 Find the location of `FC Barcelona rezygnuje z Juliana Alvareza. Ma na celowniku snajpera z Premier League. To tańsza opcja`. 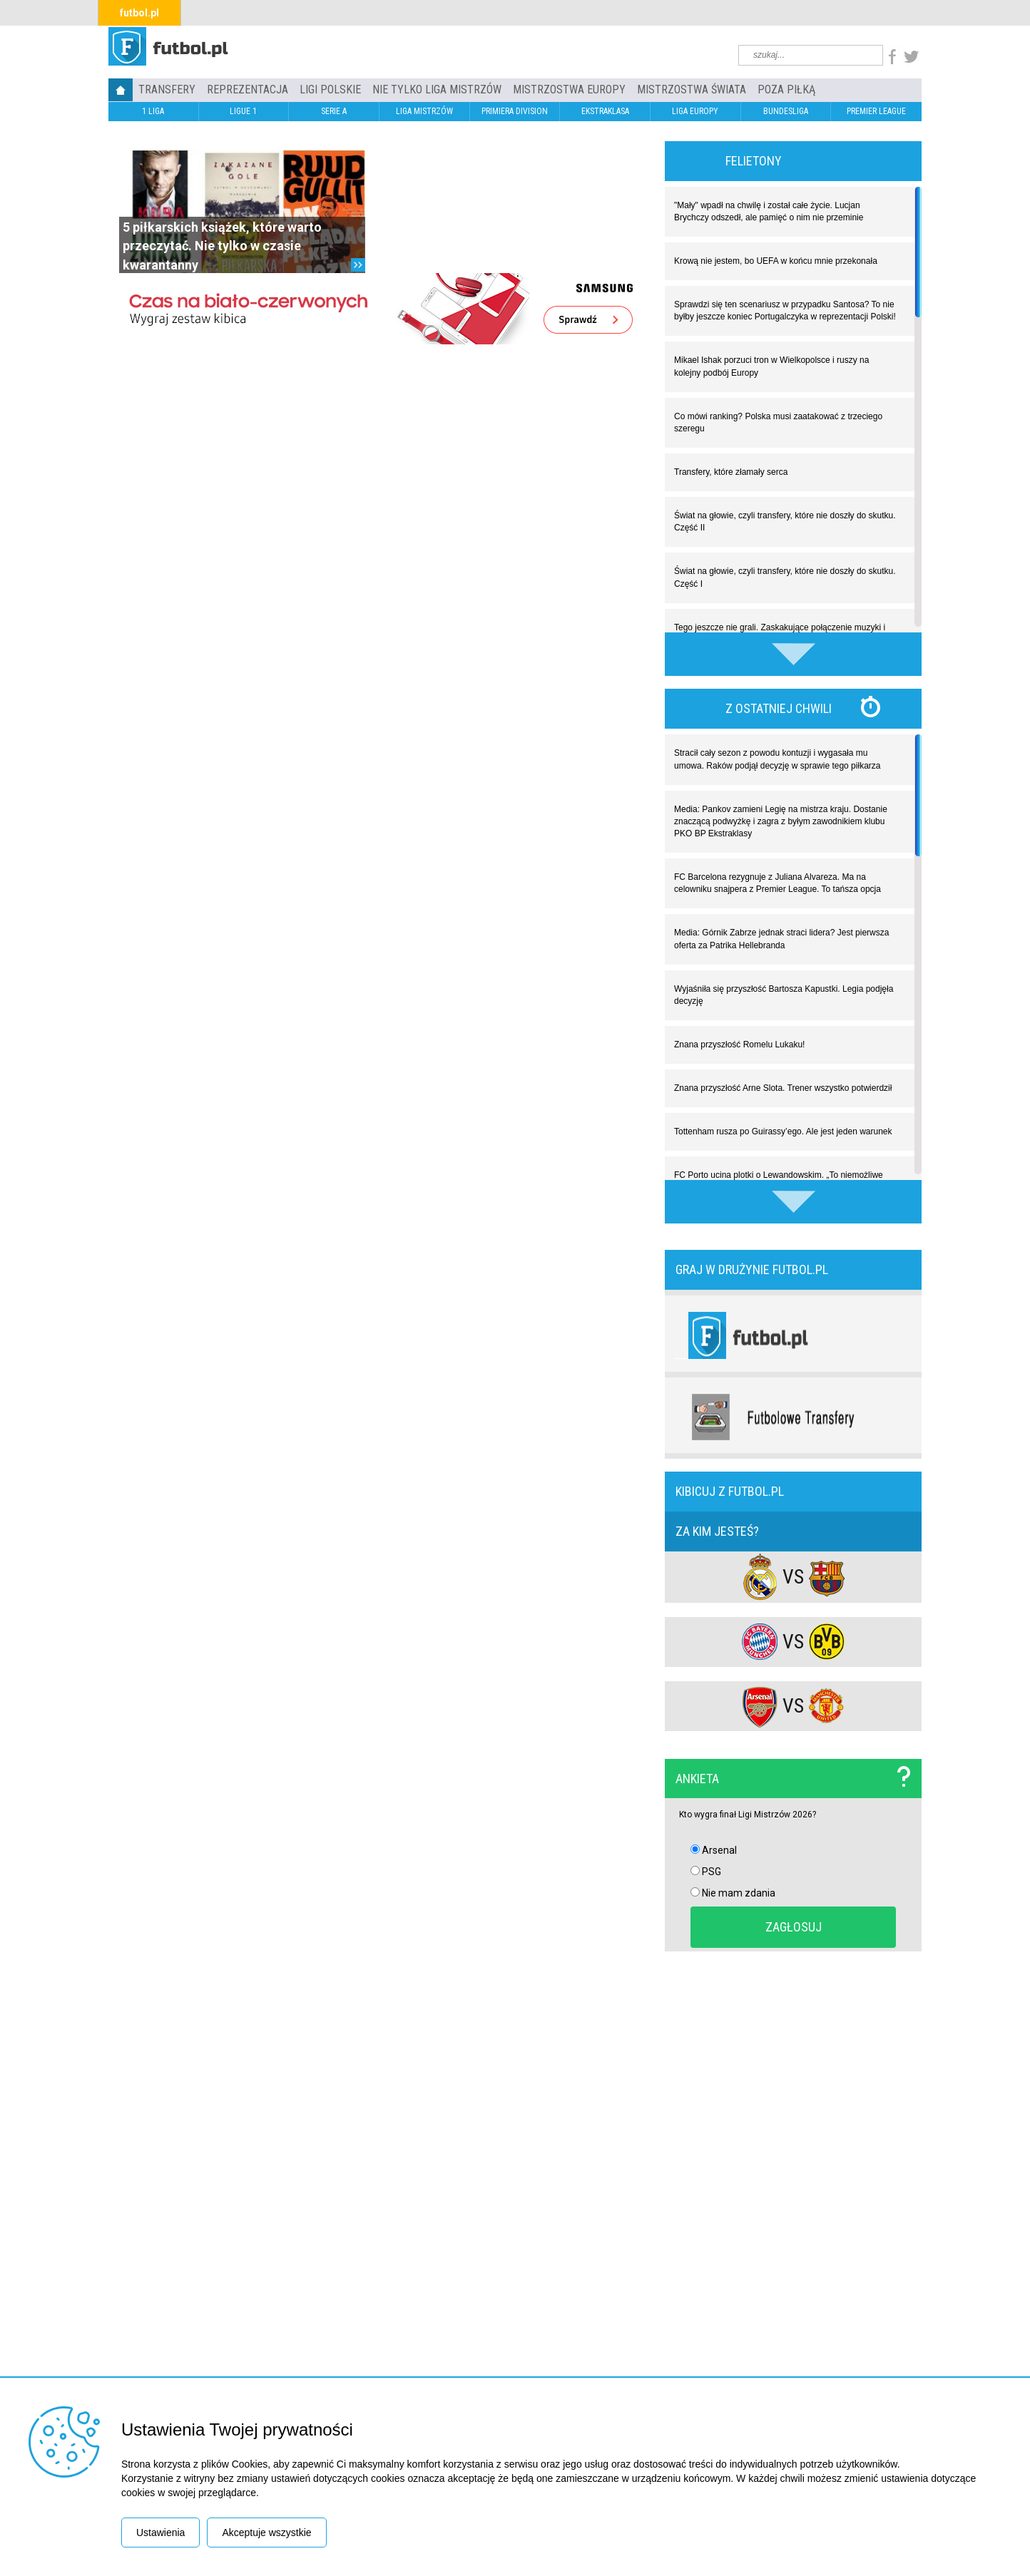

FC Barcelona rezygnuje z Juliana Alvareza. Ma na celowniku snajpera z Premier League. To tańsza opcja is located at coordinates (777, 883).